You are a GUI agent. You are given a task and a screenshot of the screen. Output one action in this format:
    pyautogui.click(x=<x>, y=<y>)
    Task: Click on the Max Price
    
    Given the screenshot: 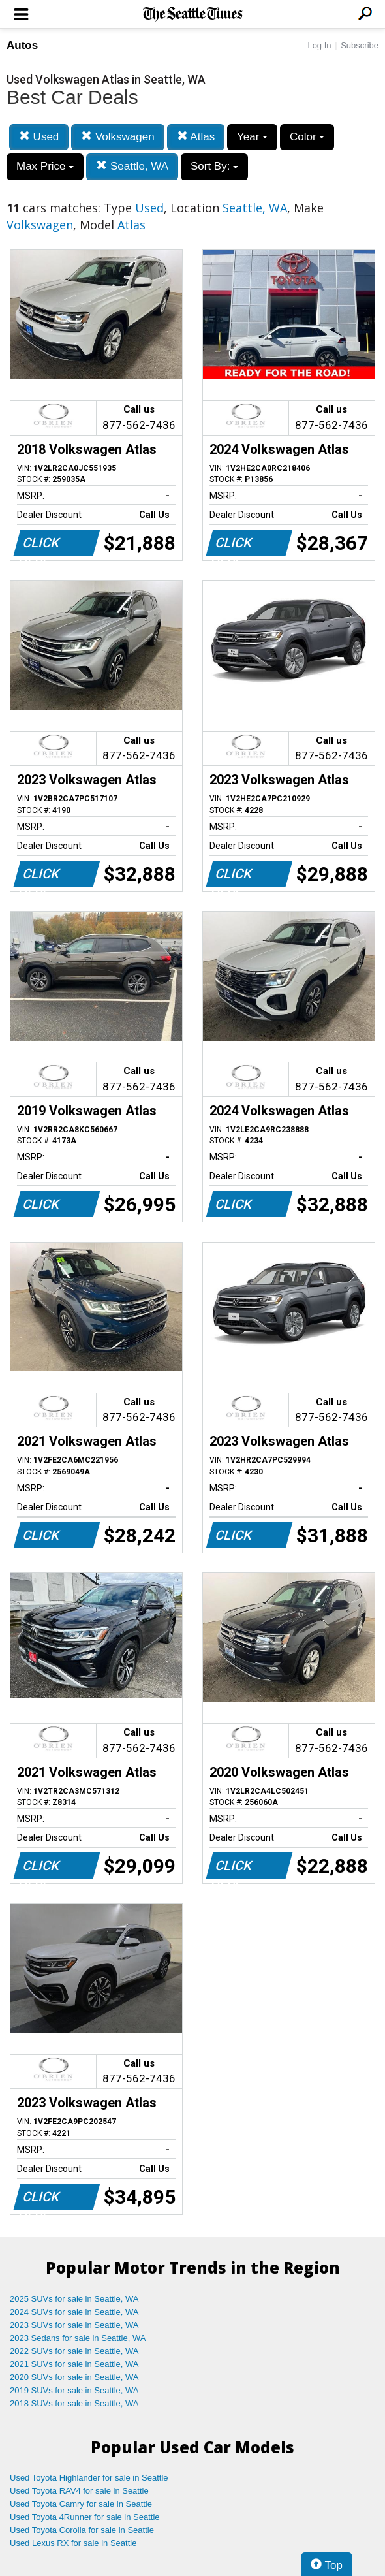 What is the action you would take?
    pyautogui.click(x=45, y=166)
    